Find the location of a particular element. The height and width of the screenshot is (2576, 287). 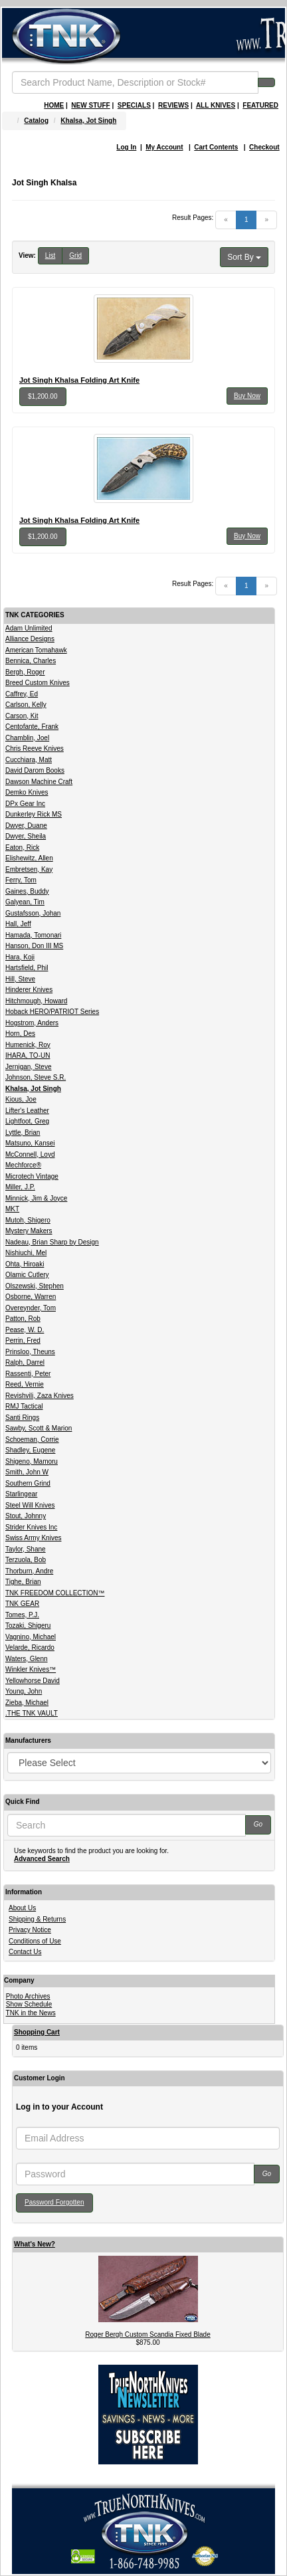

Lightfoot, Greg is located at coordinates (27, 1121).